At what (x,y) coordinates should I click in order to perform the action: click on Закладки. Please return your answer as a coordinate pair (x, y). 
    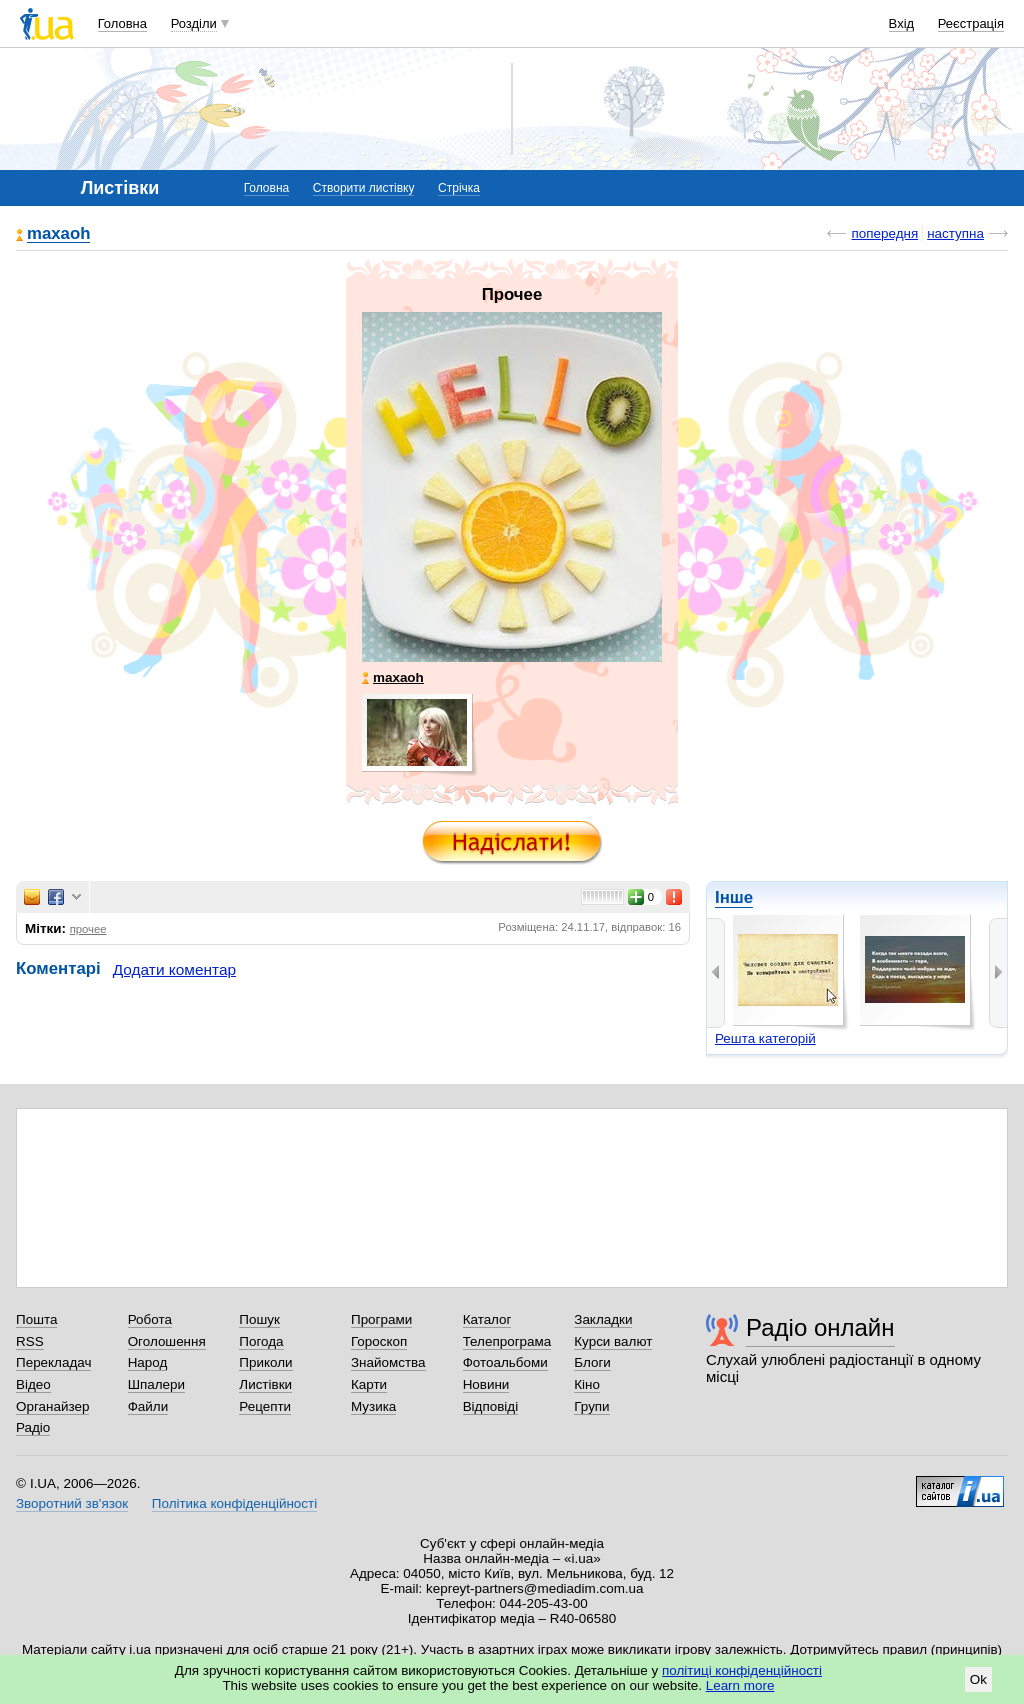
    Looking at the image, I should click on (603, 1319).